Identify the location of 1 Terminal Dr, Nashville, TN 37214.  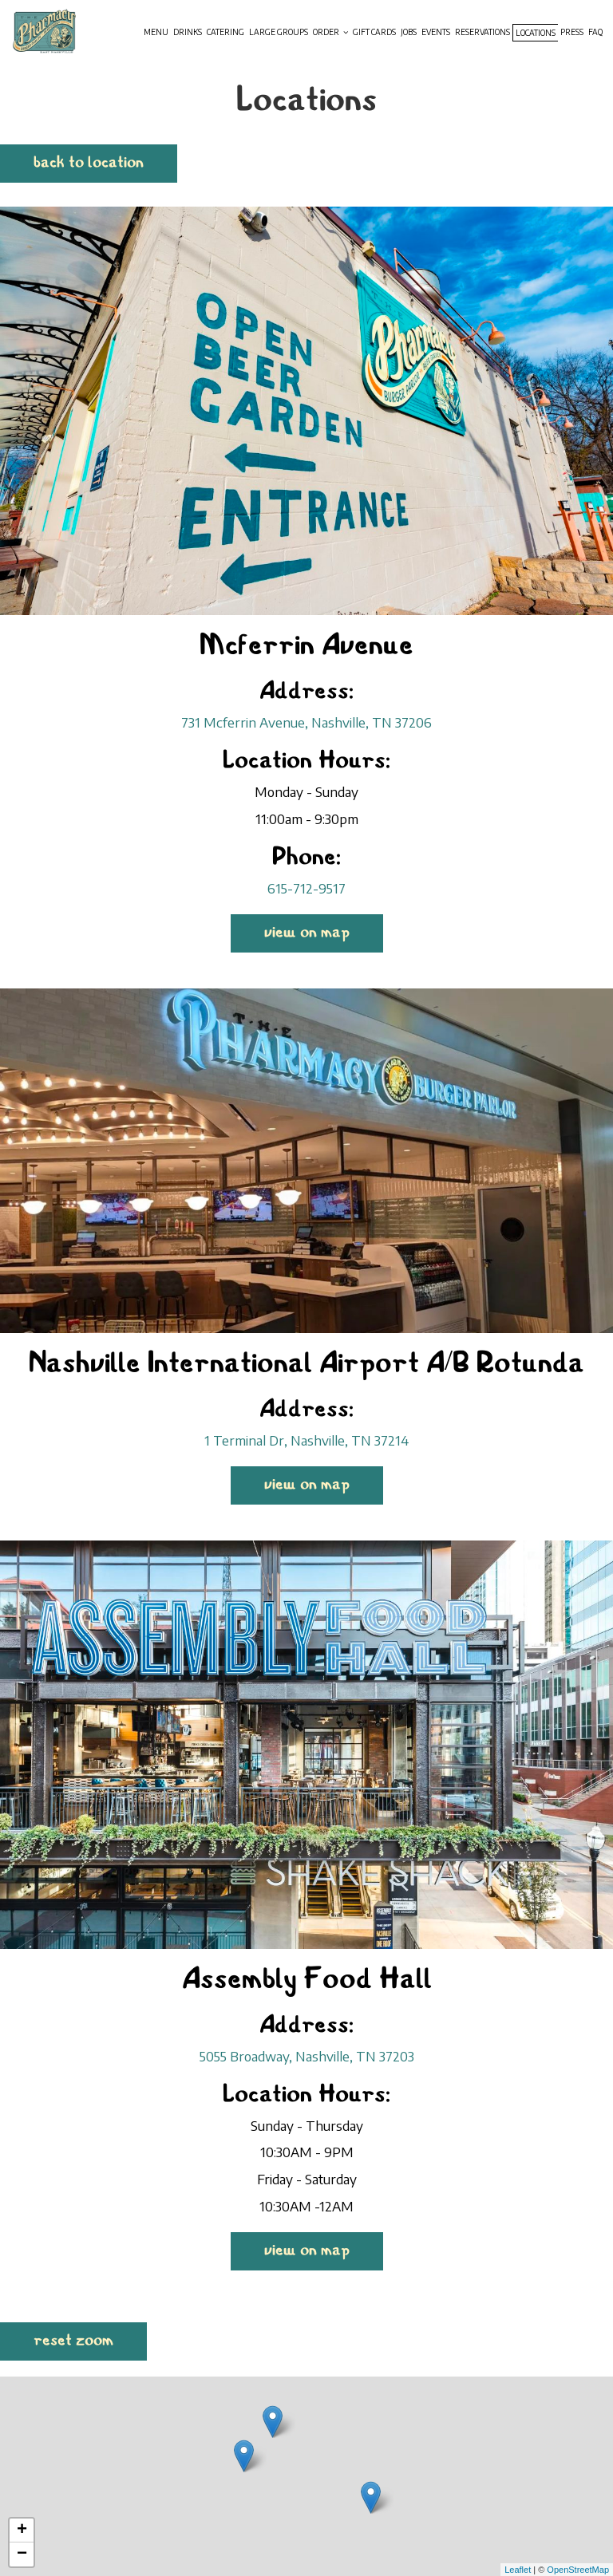
(306, 1440).